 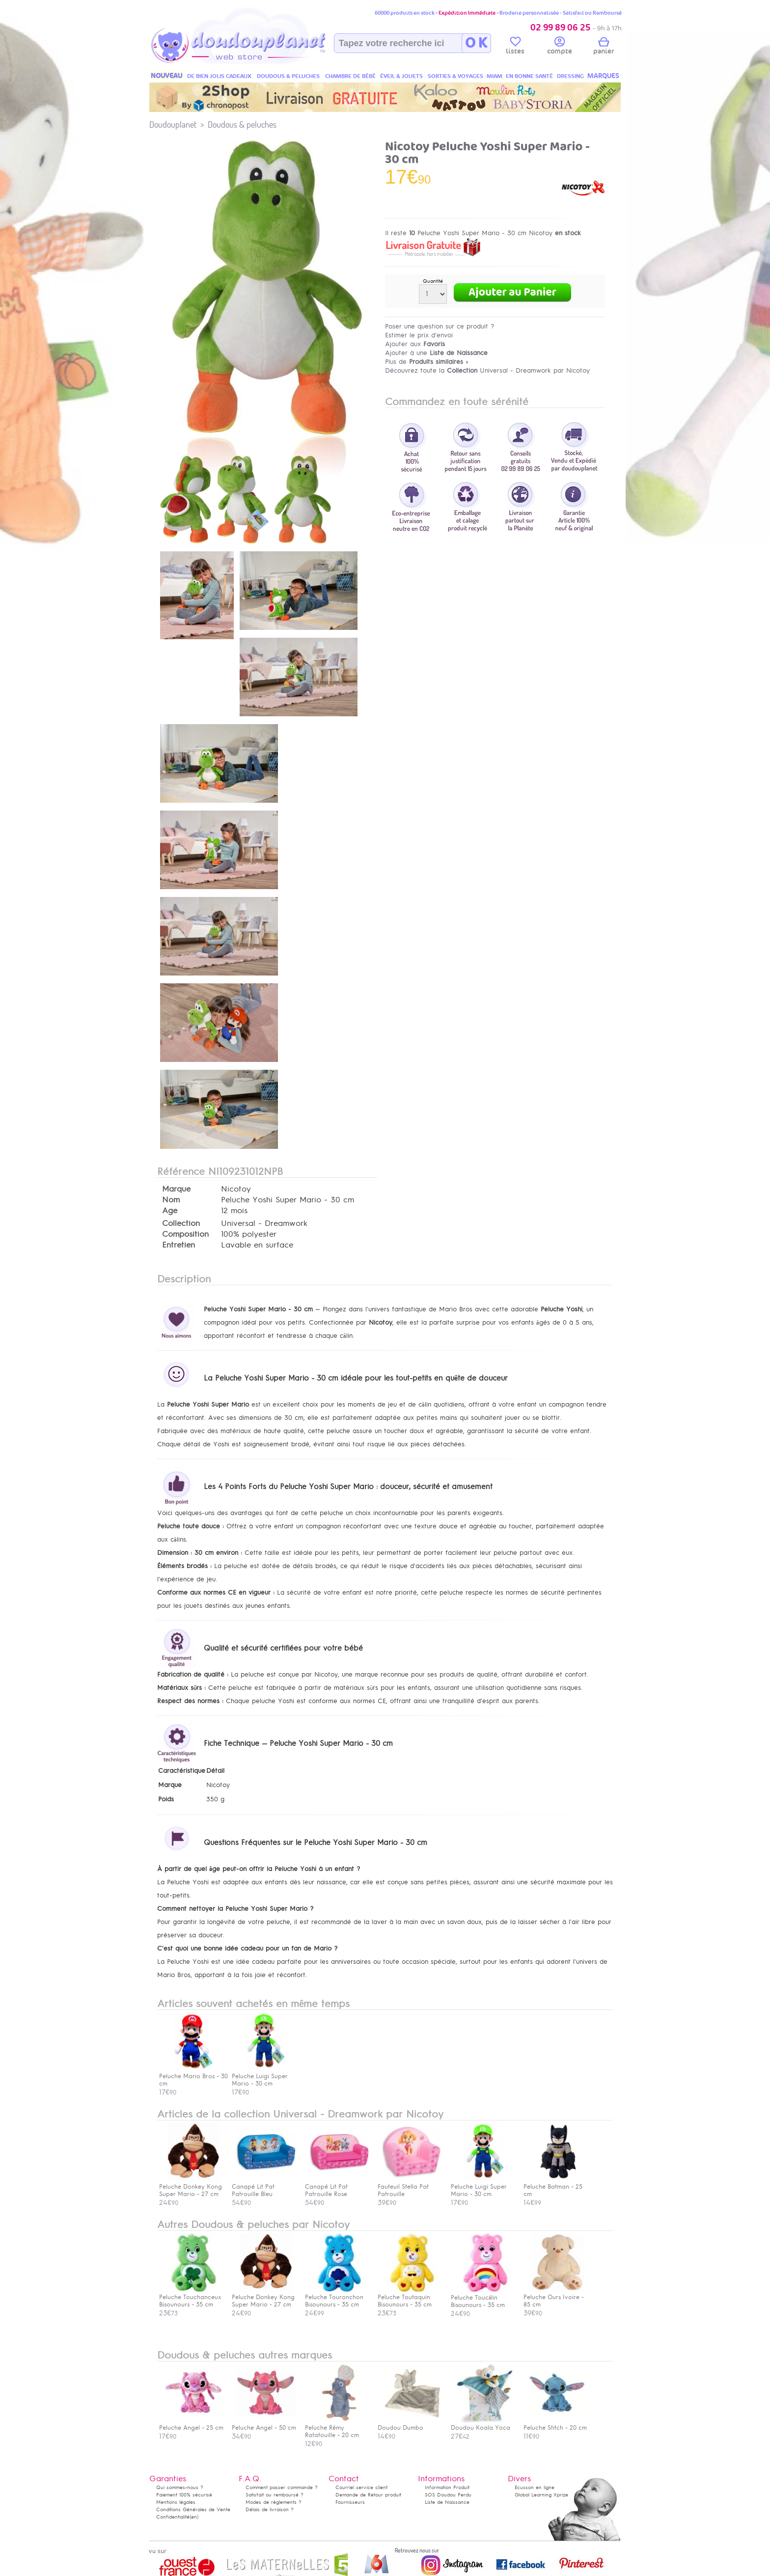 What do you see at coordinates (173, 2517) in the screenshot?
I see `Confidentialité` at bounding box center [173, 2517].